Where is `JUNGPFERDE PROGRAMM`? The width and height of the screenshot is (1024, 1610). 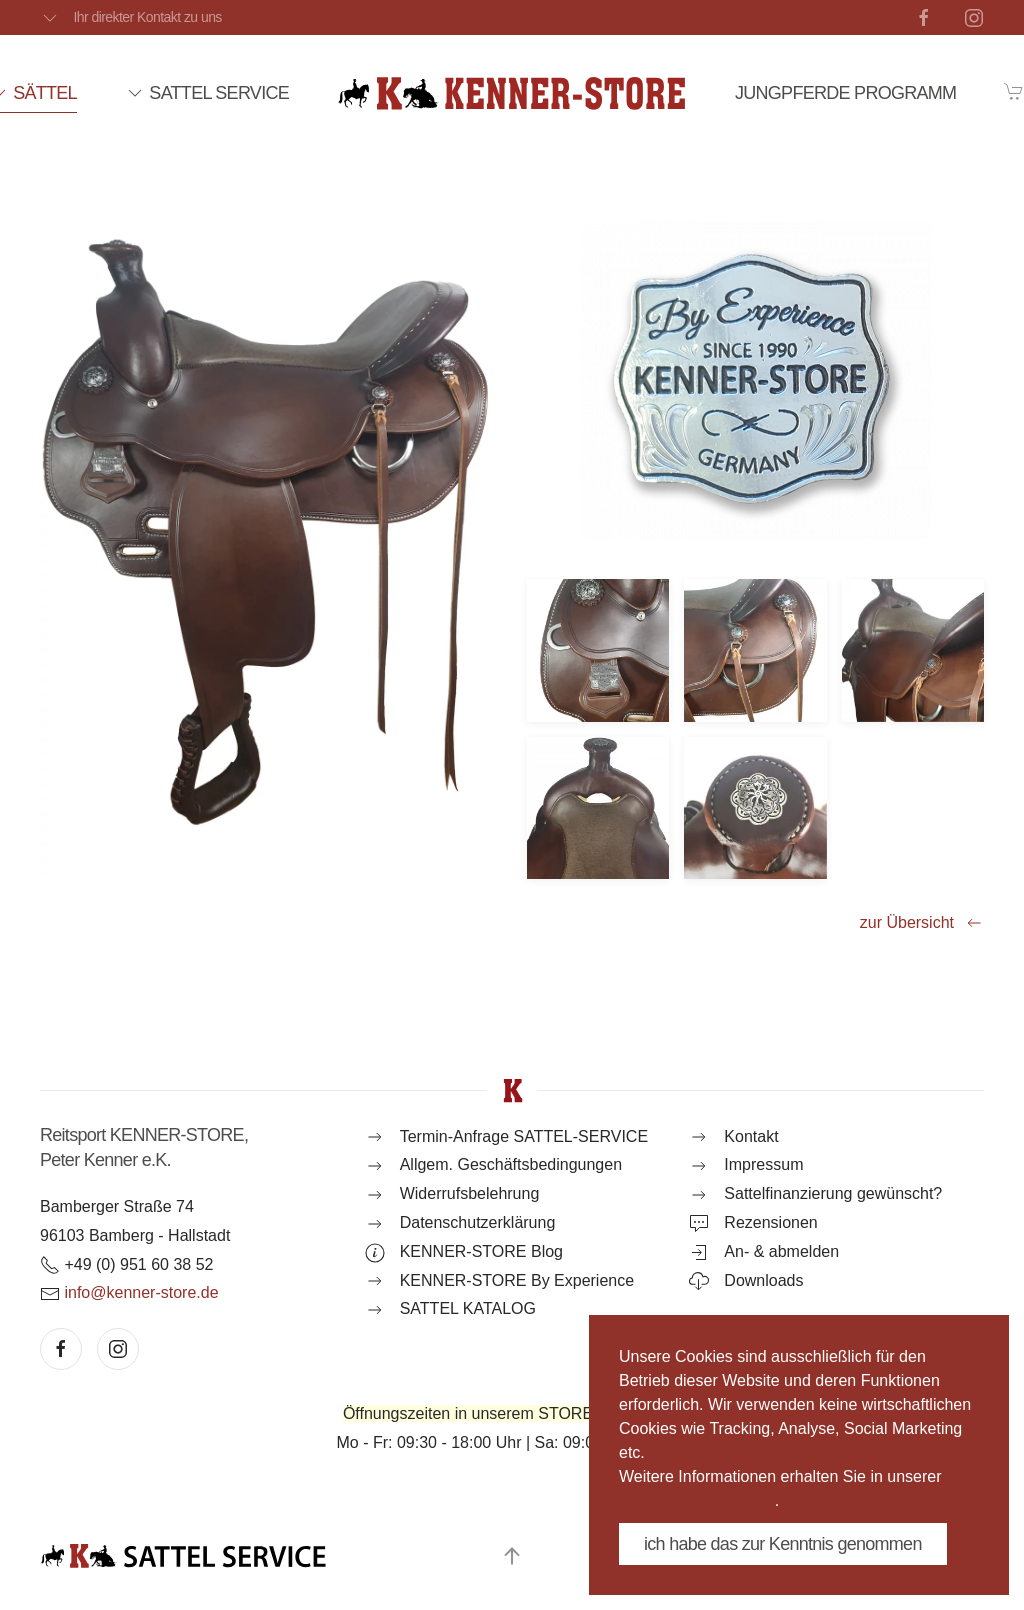
JUNGPFERDE PROGRAMM is located at coordinates (845, 93).